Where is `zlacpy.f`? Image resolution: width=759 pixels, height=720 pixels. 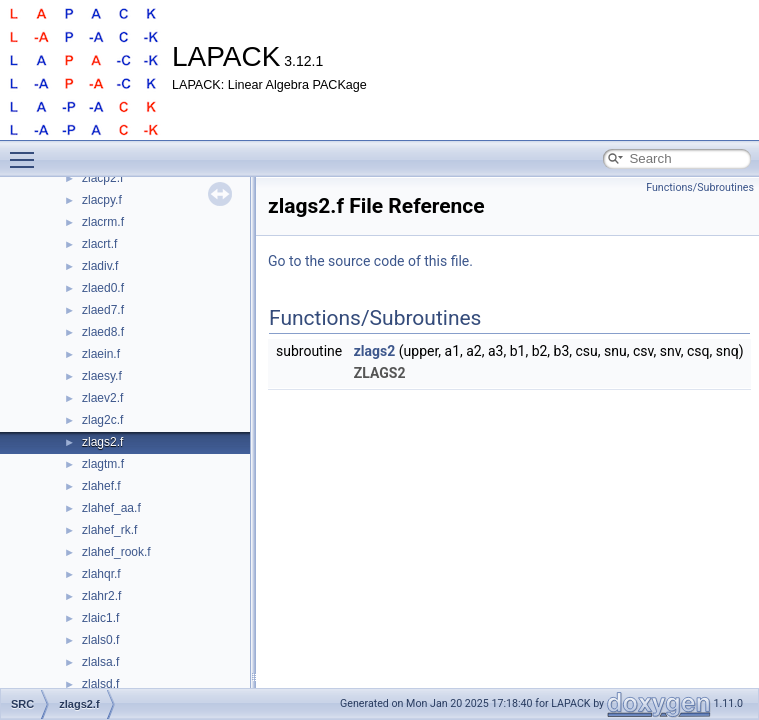
zlacpy.f is located at coordinates (102, 200).